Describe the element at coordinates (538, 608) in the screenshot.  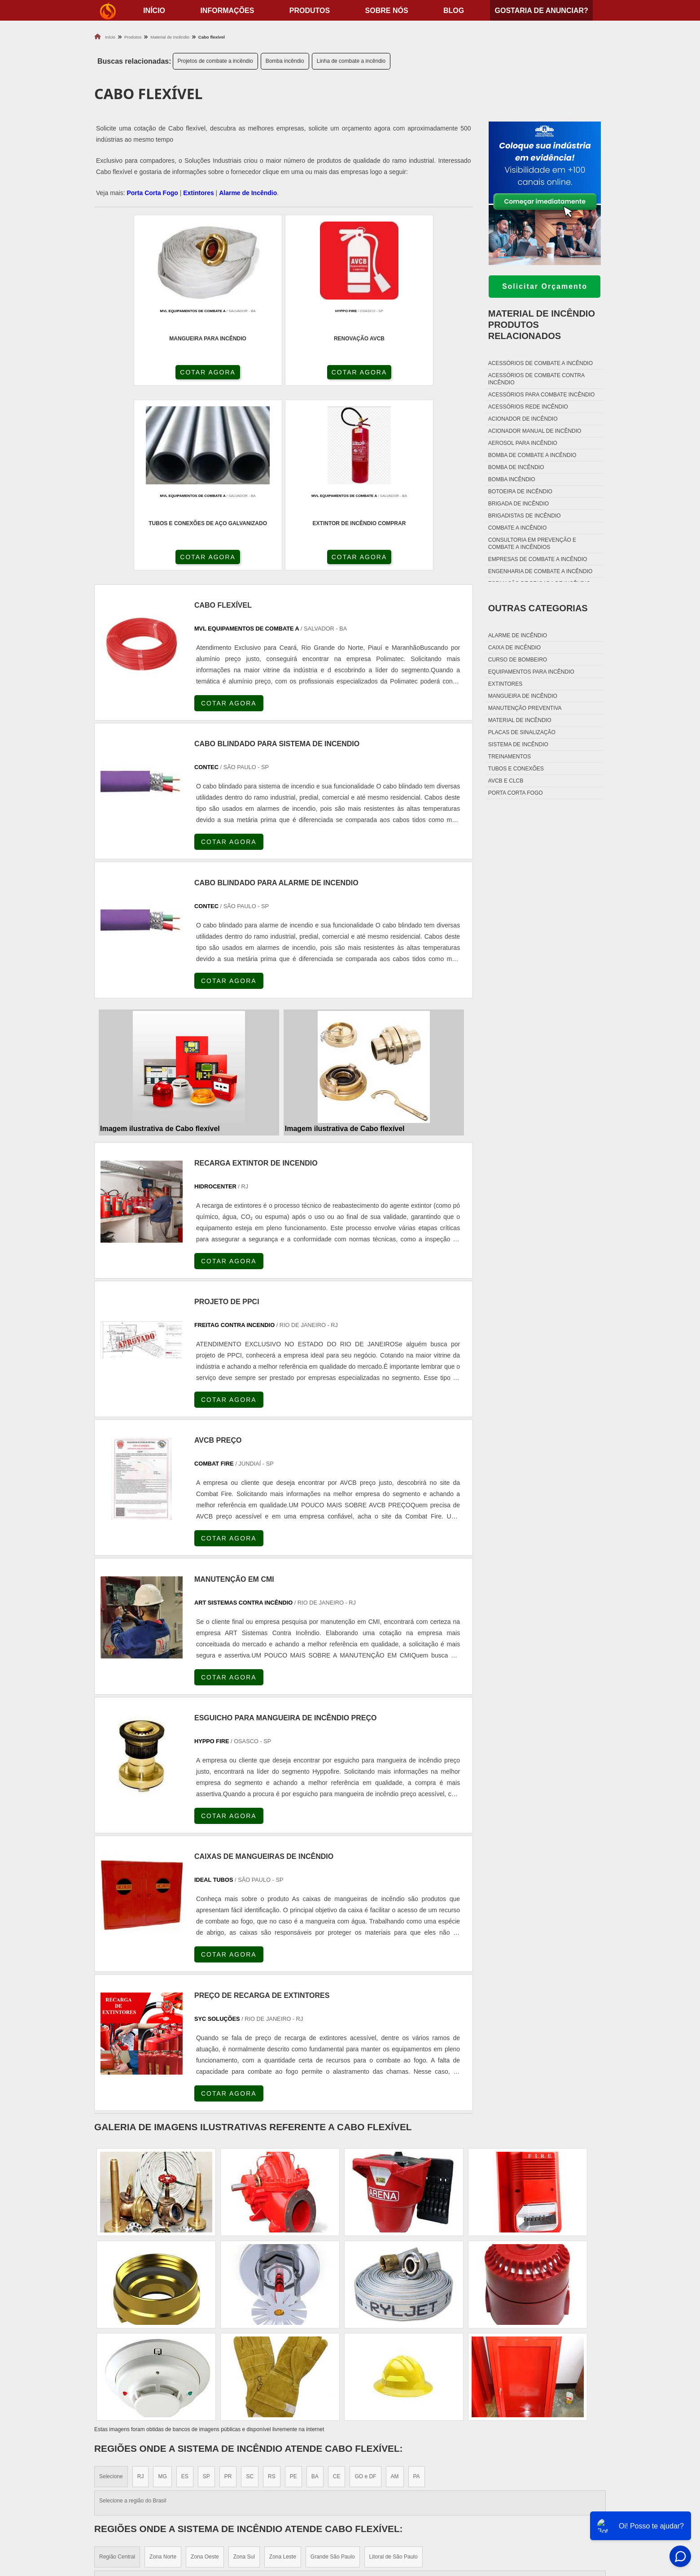
I see `Outras Categorias` at that location.